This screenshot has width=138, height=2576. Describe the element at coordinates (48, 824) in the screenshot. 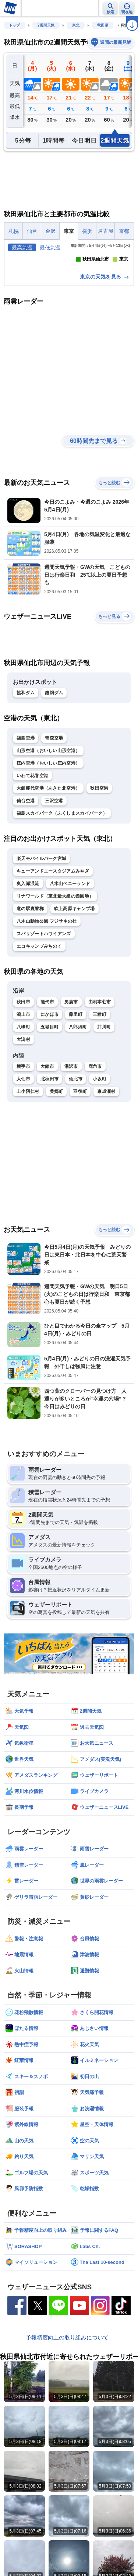

I see `庄内空港（おいしい庄内空港）` at that location.